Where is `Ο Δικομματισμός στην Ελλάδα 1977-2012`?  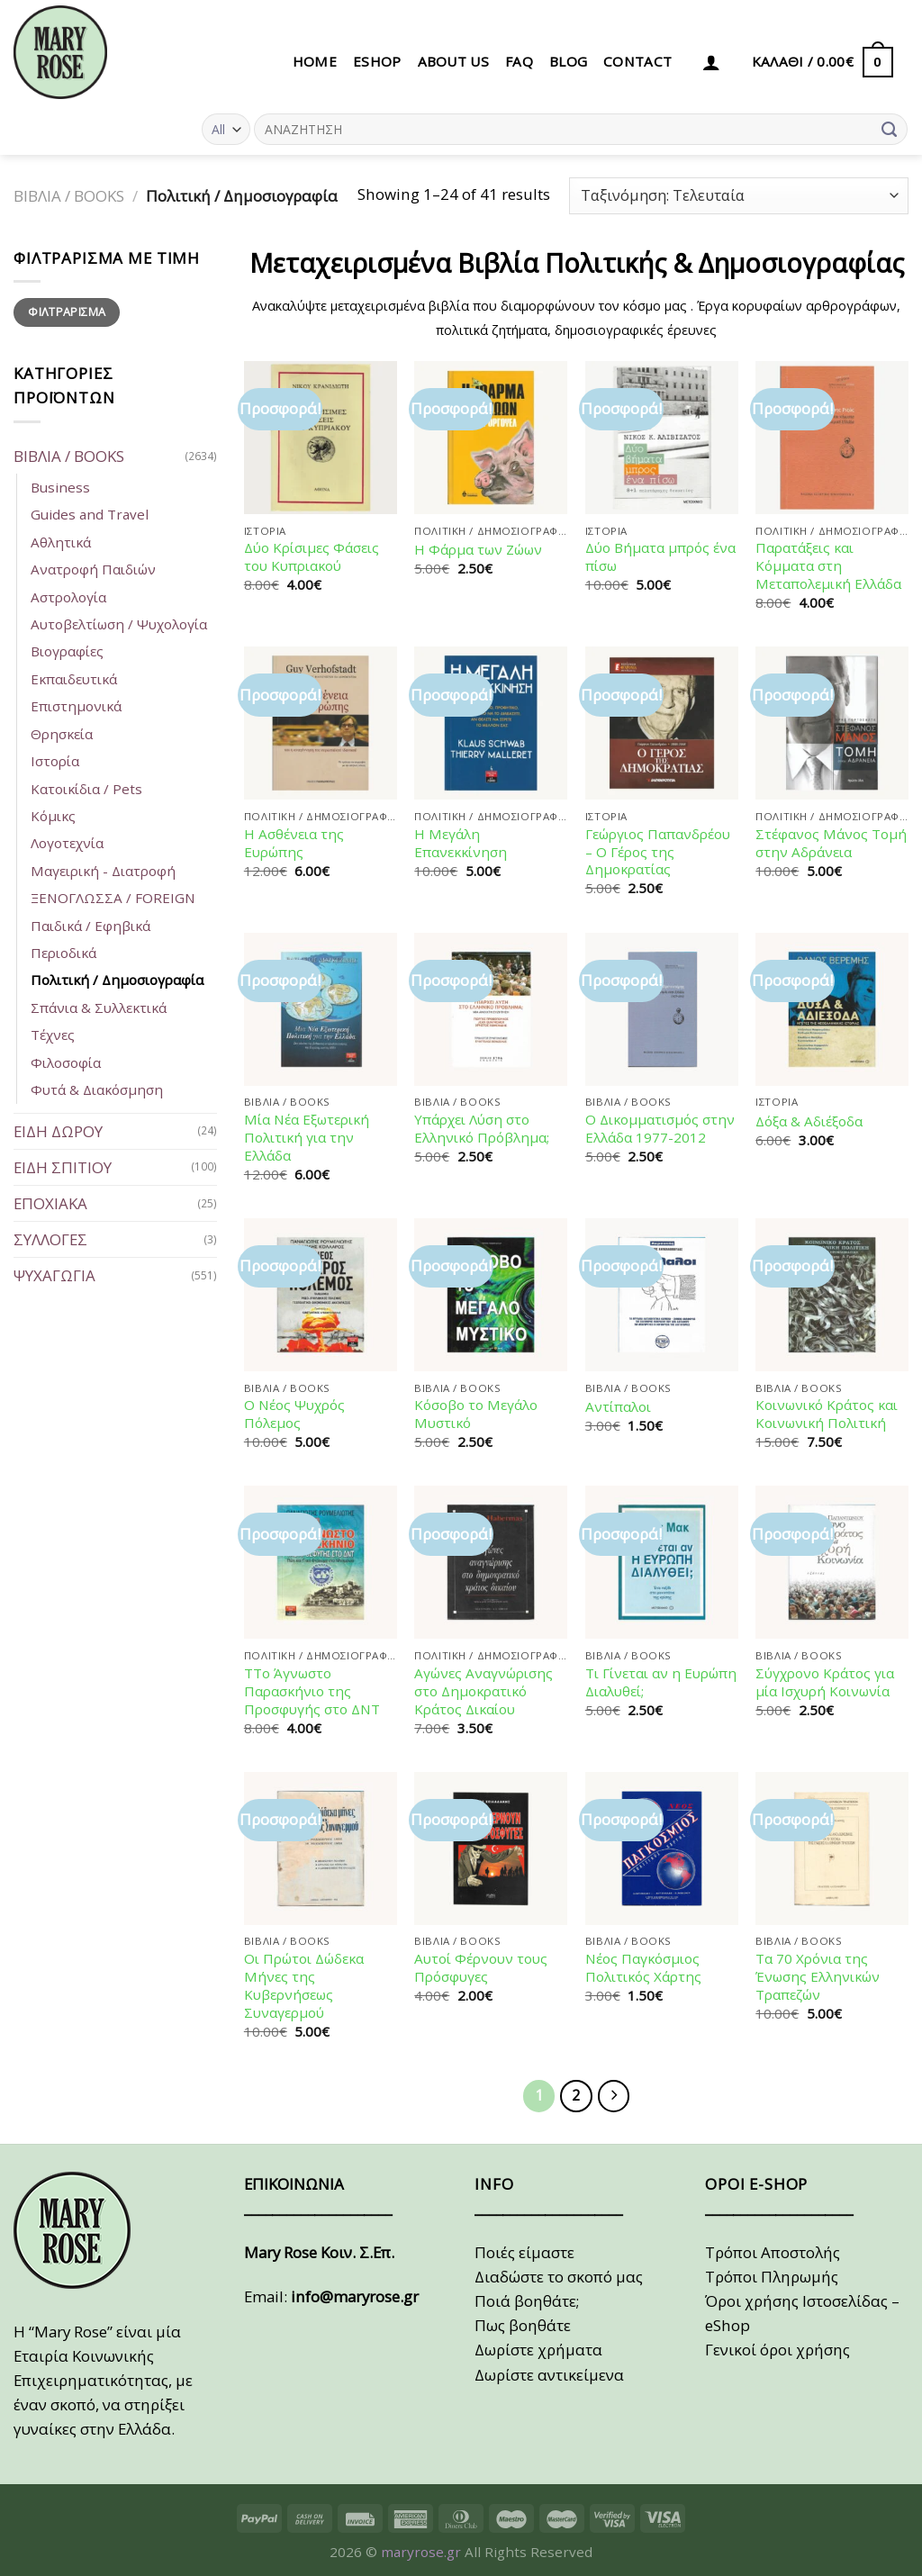 Ο Δικομματισμός στην Ελλάδα 1977-2012 is located at coordinates (660, 1128).